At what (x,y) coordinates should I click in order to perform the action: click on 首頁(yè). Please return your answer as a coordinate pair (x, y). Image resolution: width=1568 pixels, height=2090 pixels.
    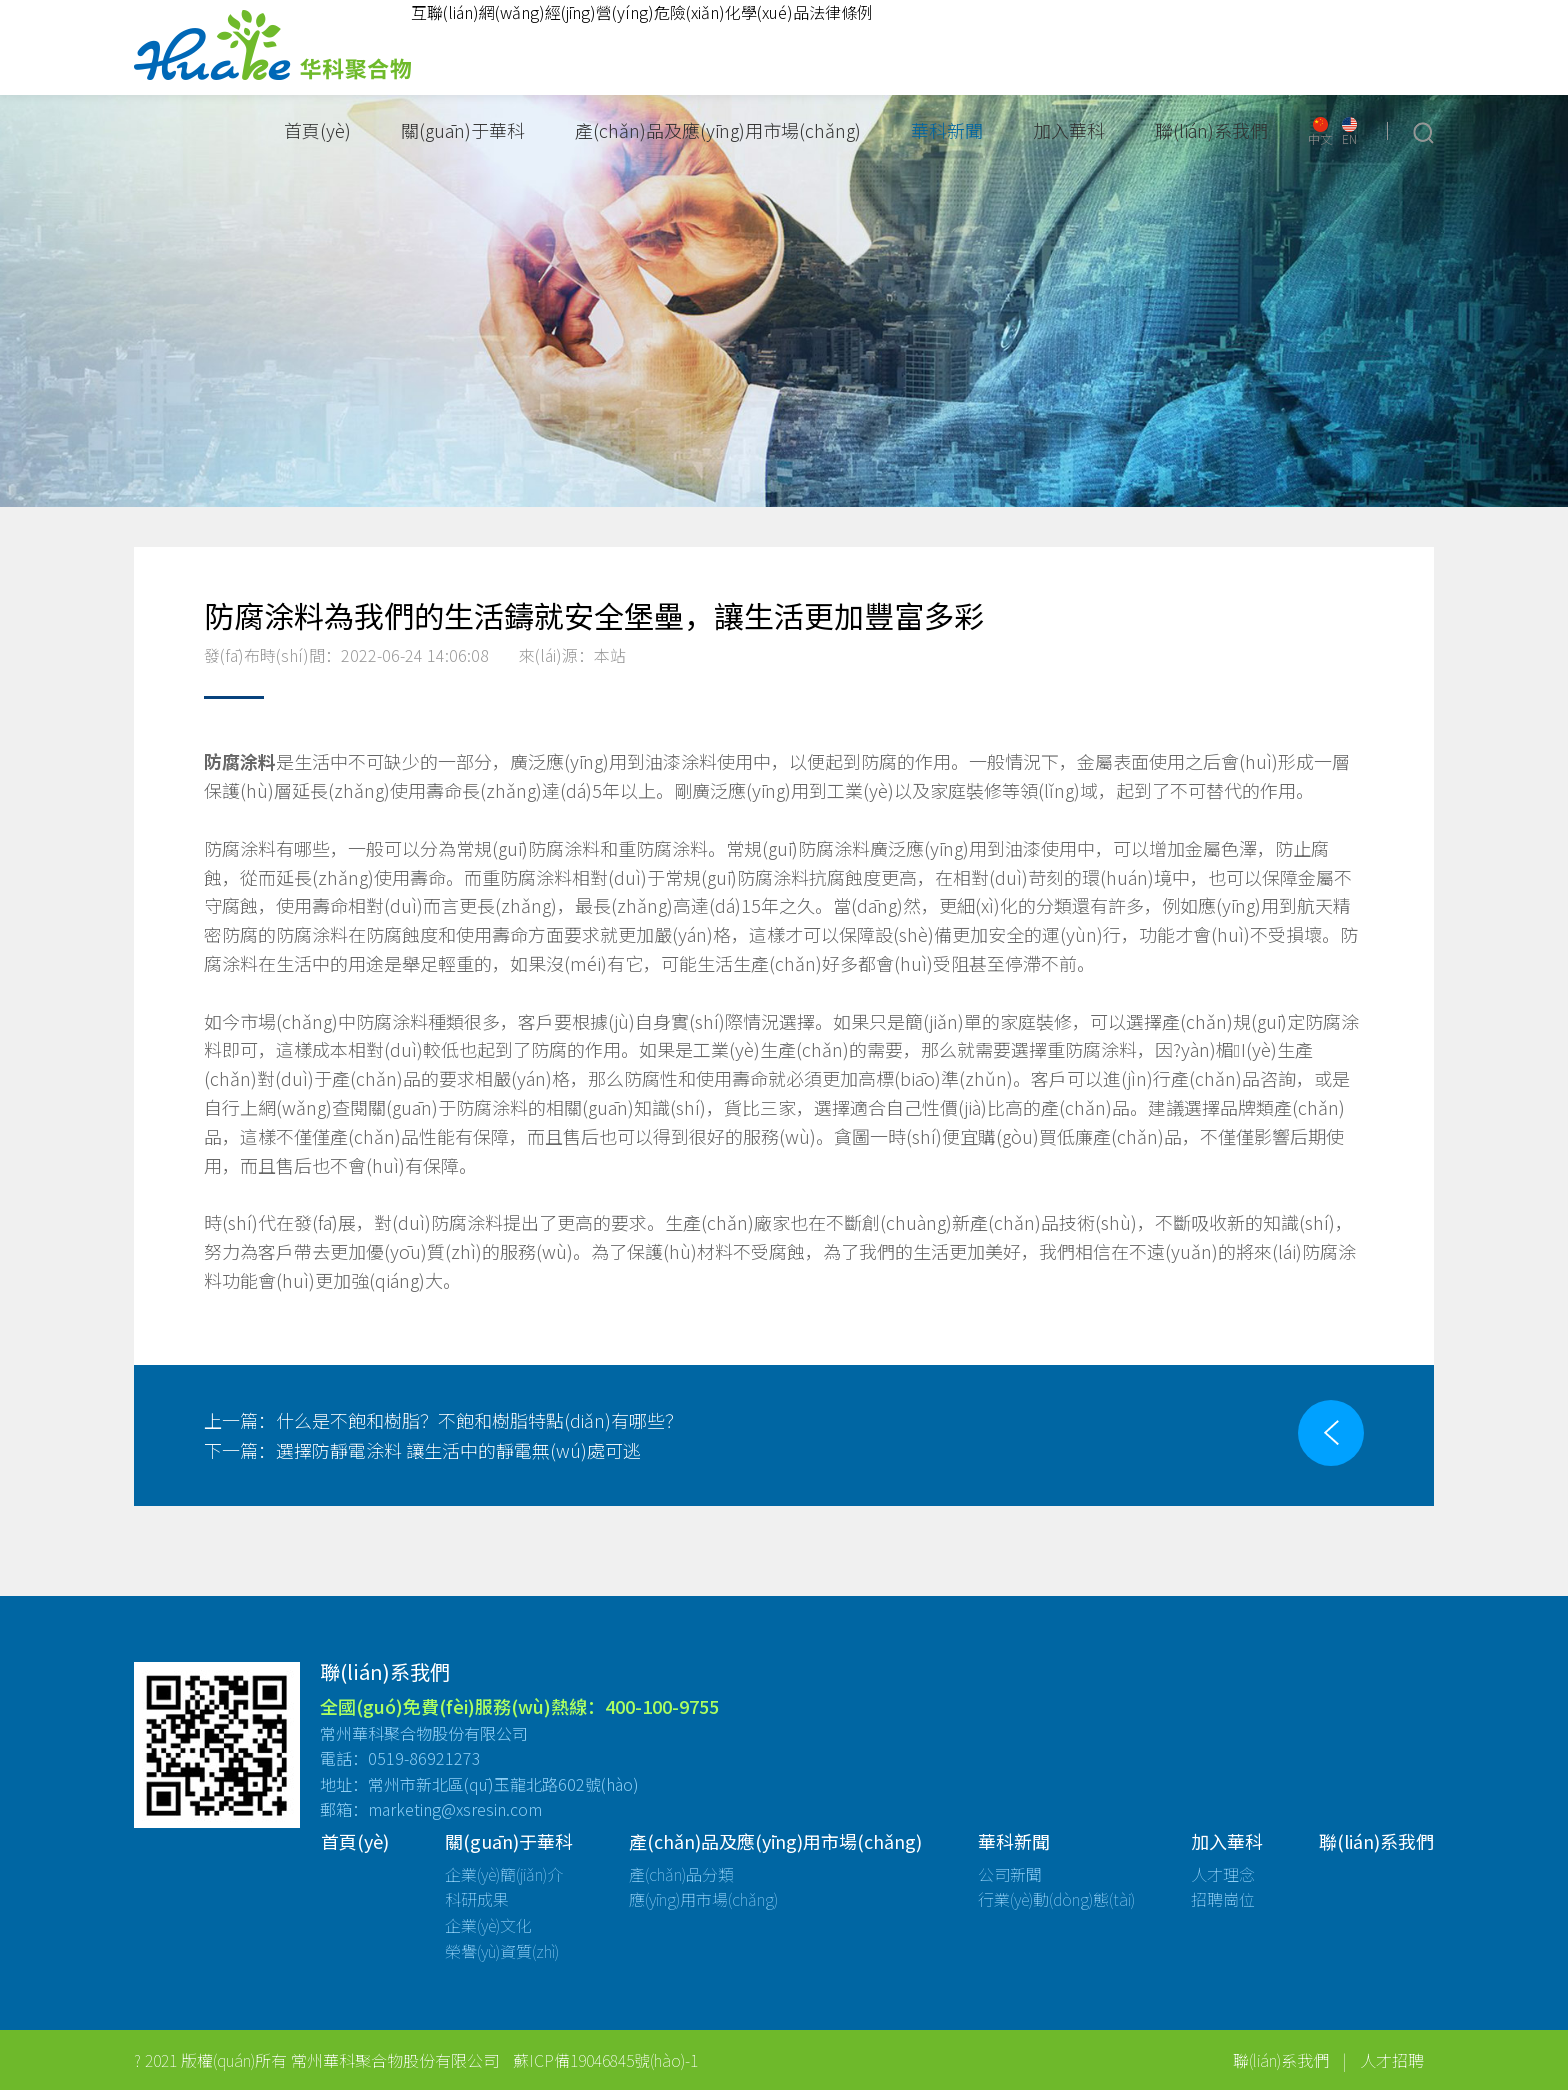
    Looking at the image, I should click on (317, 130).